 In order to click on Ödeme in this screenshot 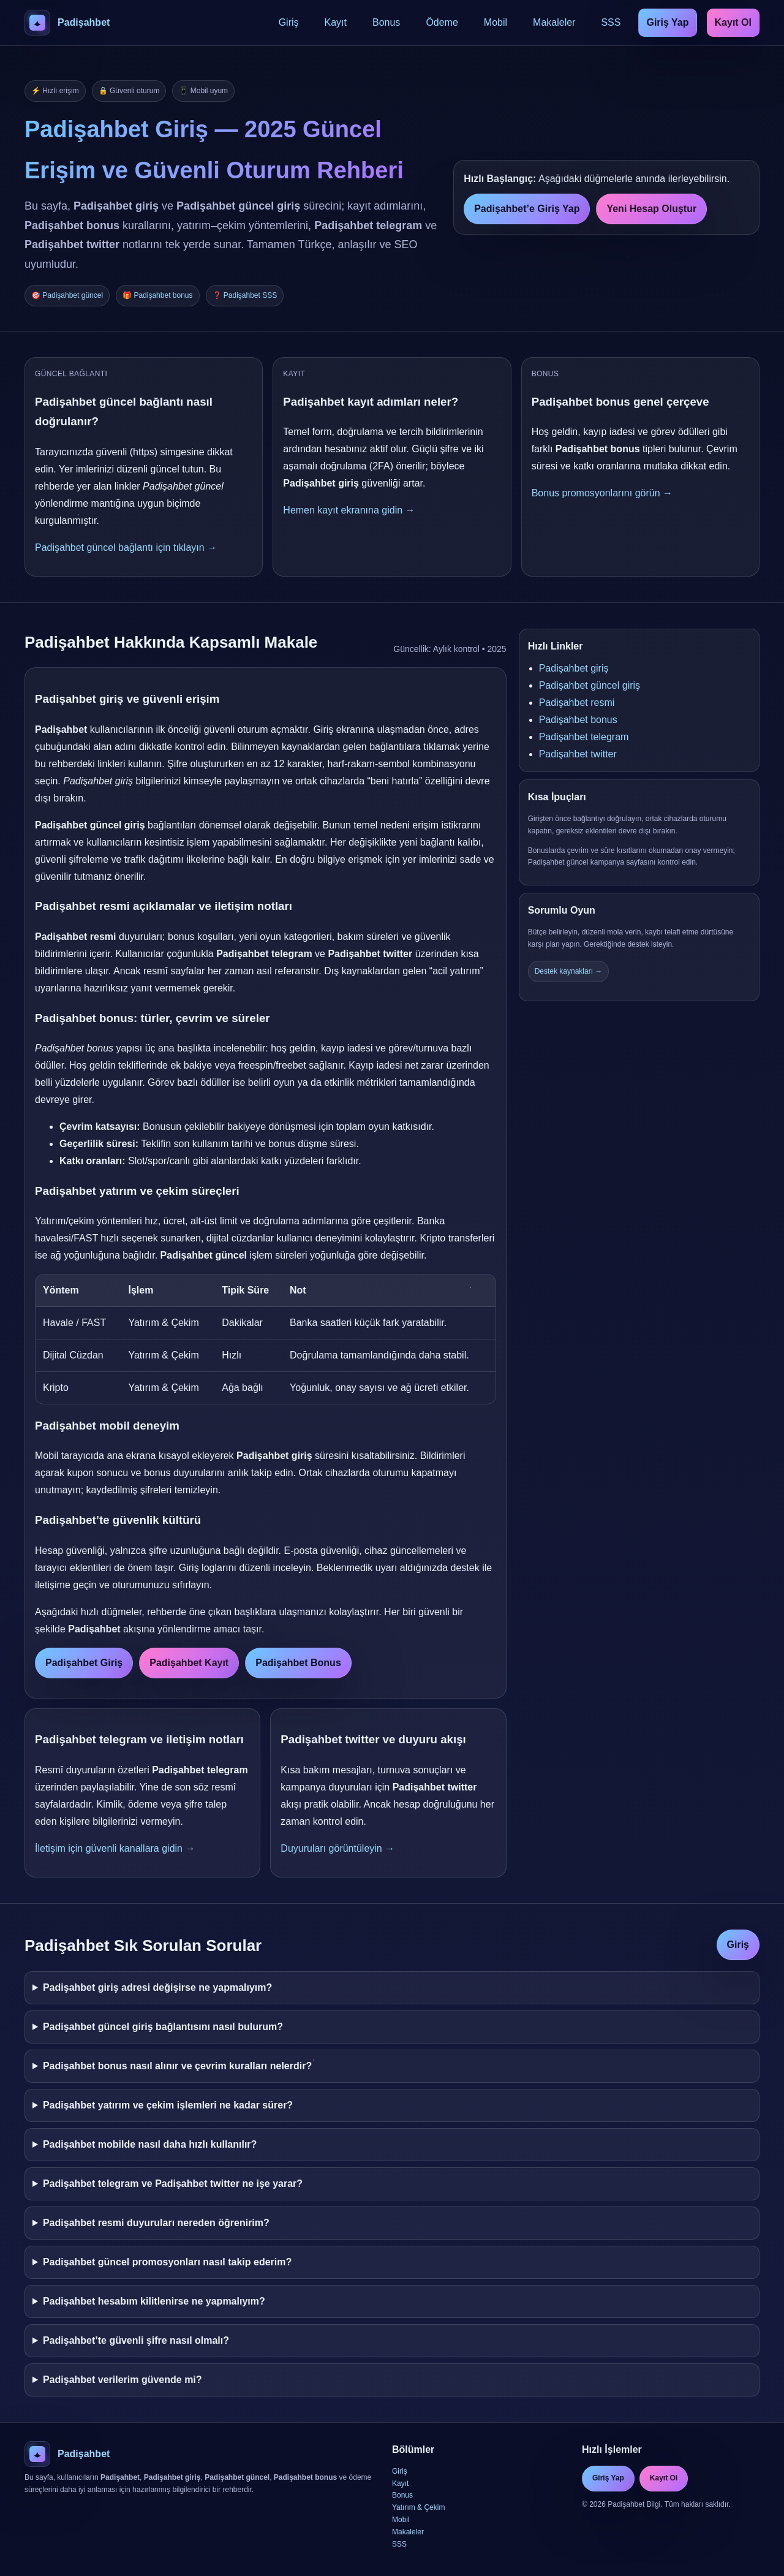, I will do `click(442, 22)`.